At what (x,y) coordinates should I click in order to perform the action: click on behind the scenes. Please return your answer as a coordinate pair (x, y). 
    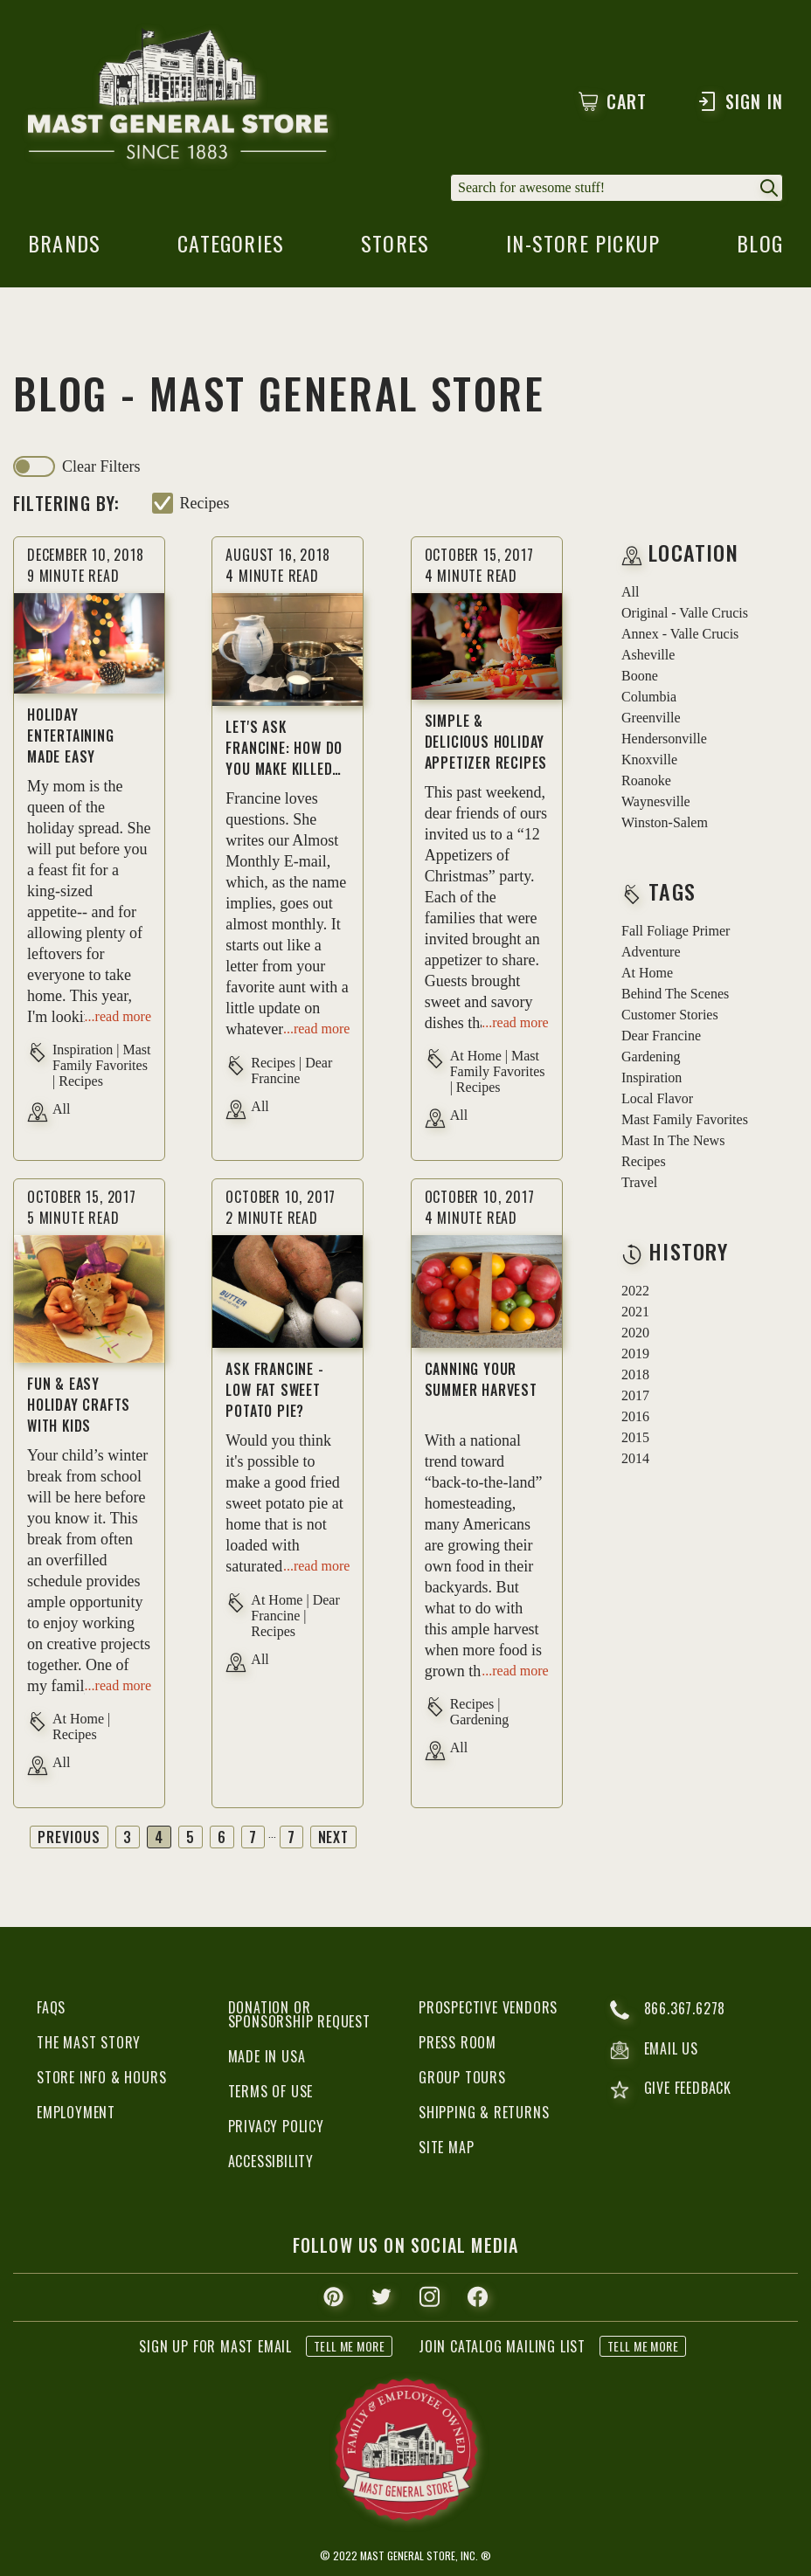
    Looking at the image, I should click on (675, 993).